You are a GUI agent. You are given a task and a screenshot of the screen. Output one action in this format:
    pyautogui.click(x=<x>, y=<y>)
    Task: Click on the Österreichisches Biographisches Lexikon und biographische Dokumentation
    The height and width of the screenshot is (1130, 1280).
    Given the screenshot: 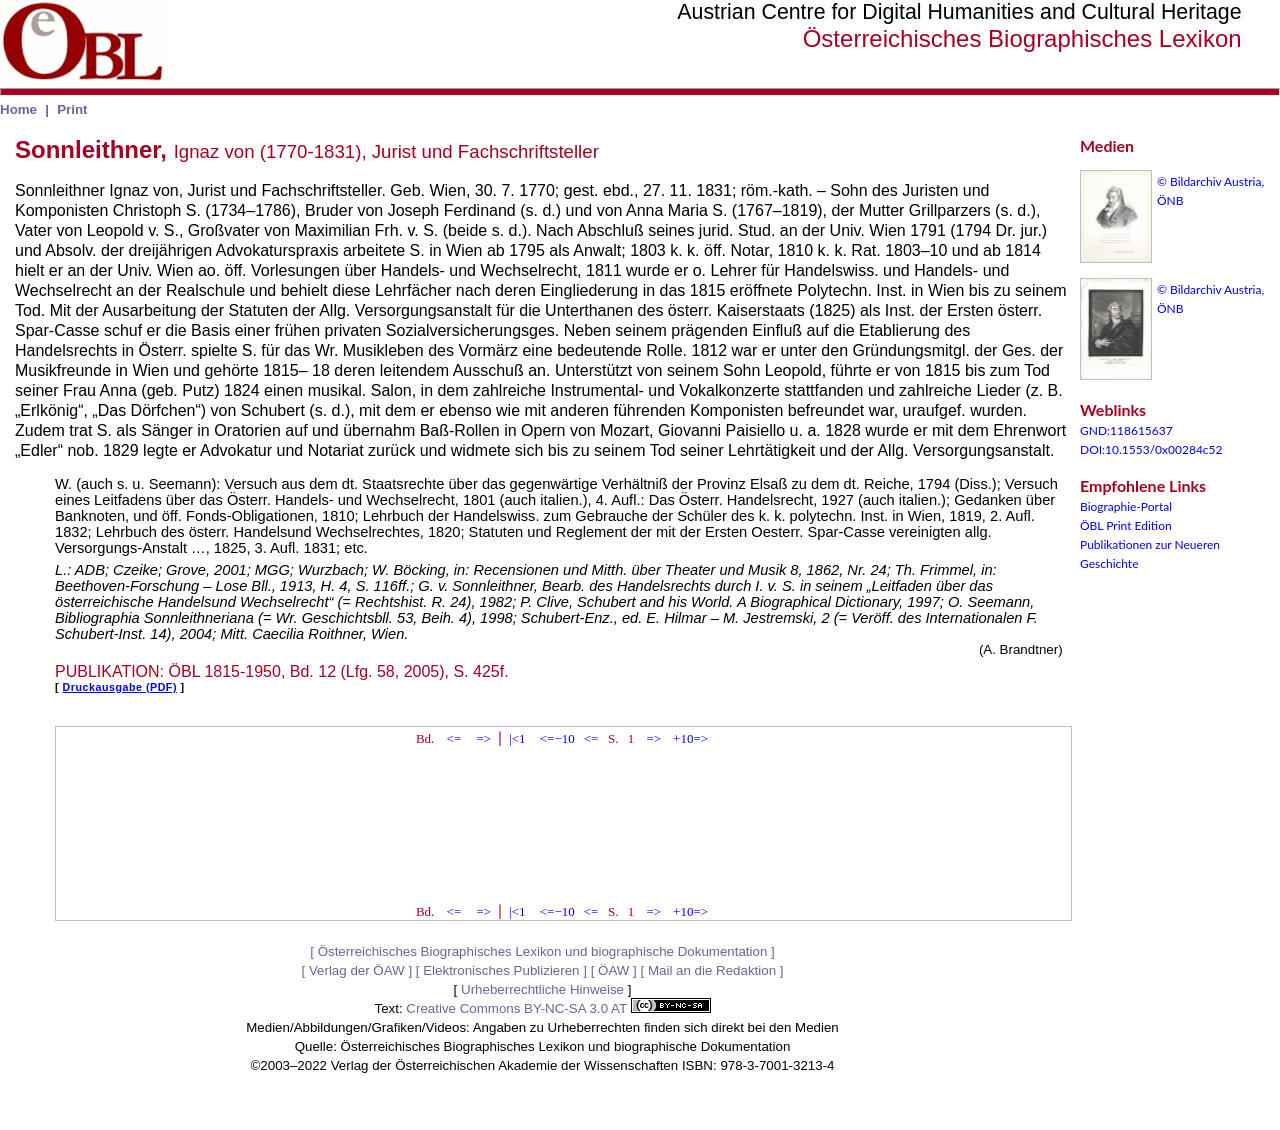 What is the action you would take?
    pyautogui.click(x=543, y=951)
    